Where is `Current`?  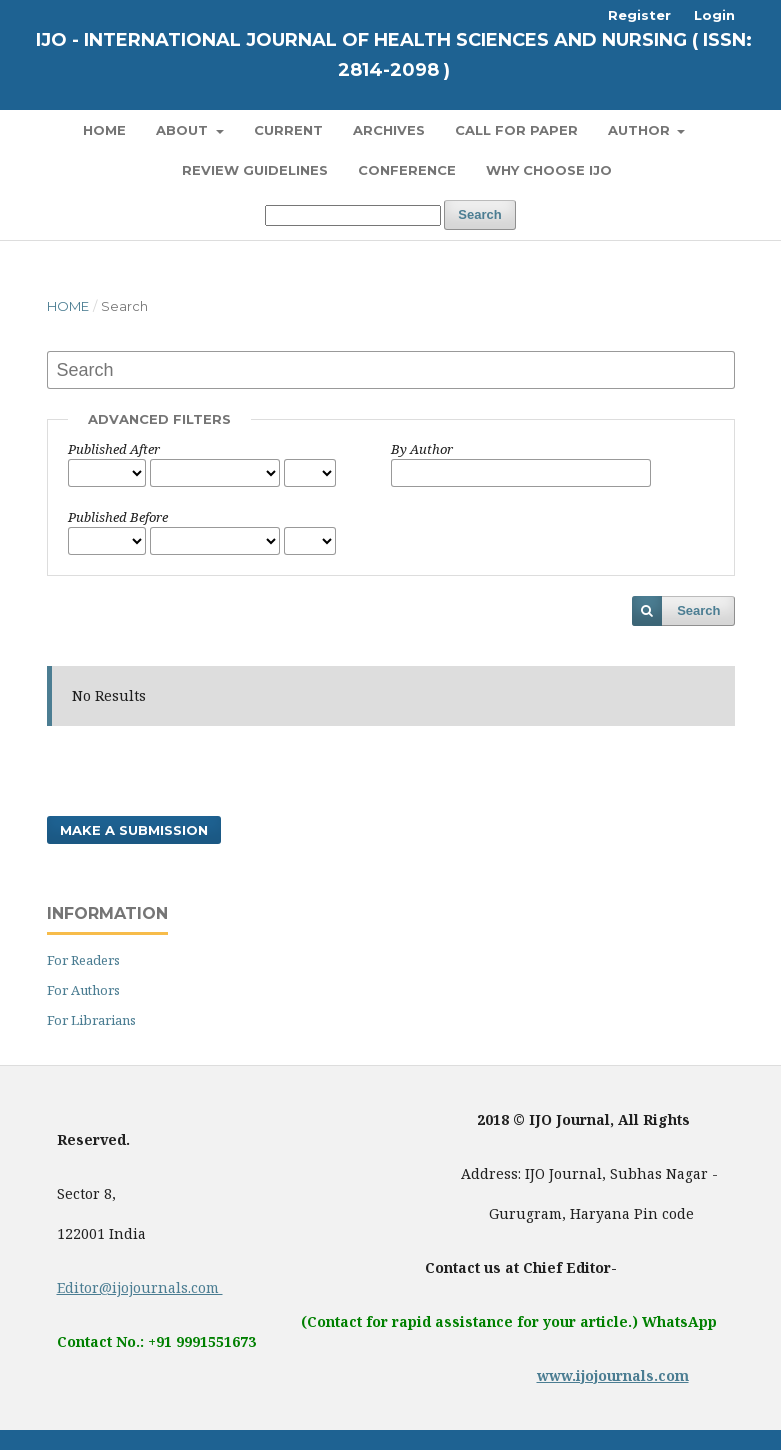
Current is located at coordinates (288, 130).